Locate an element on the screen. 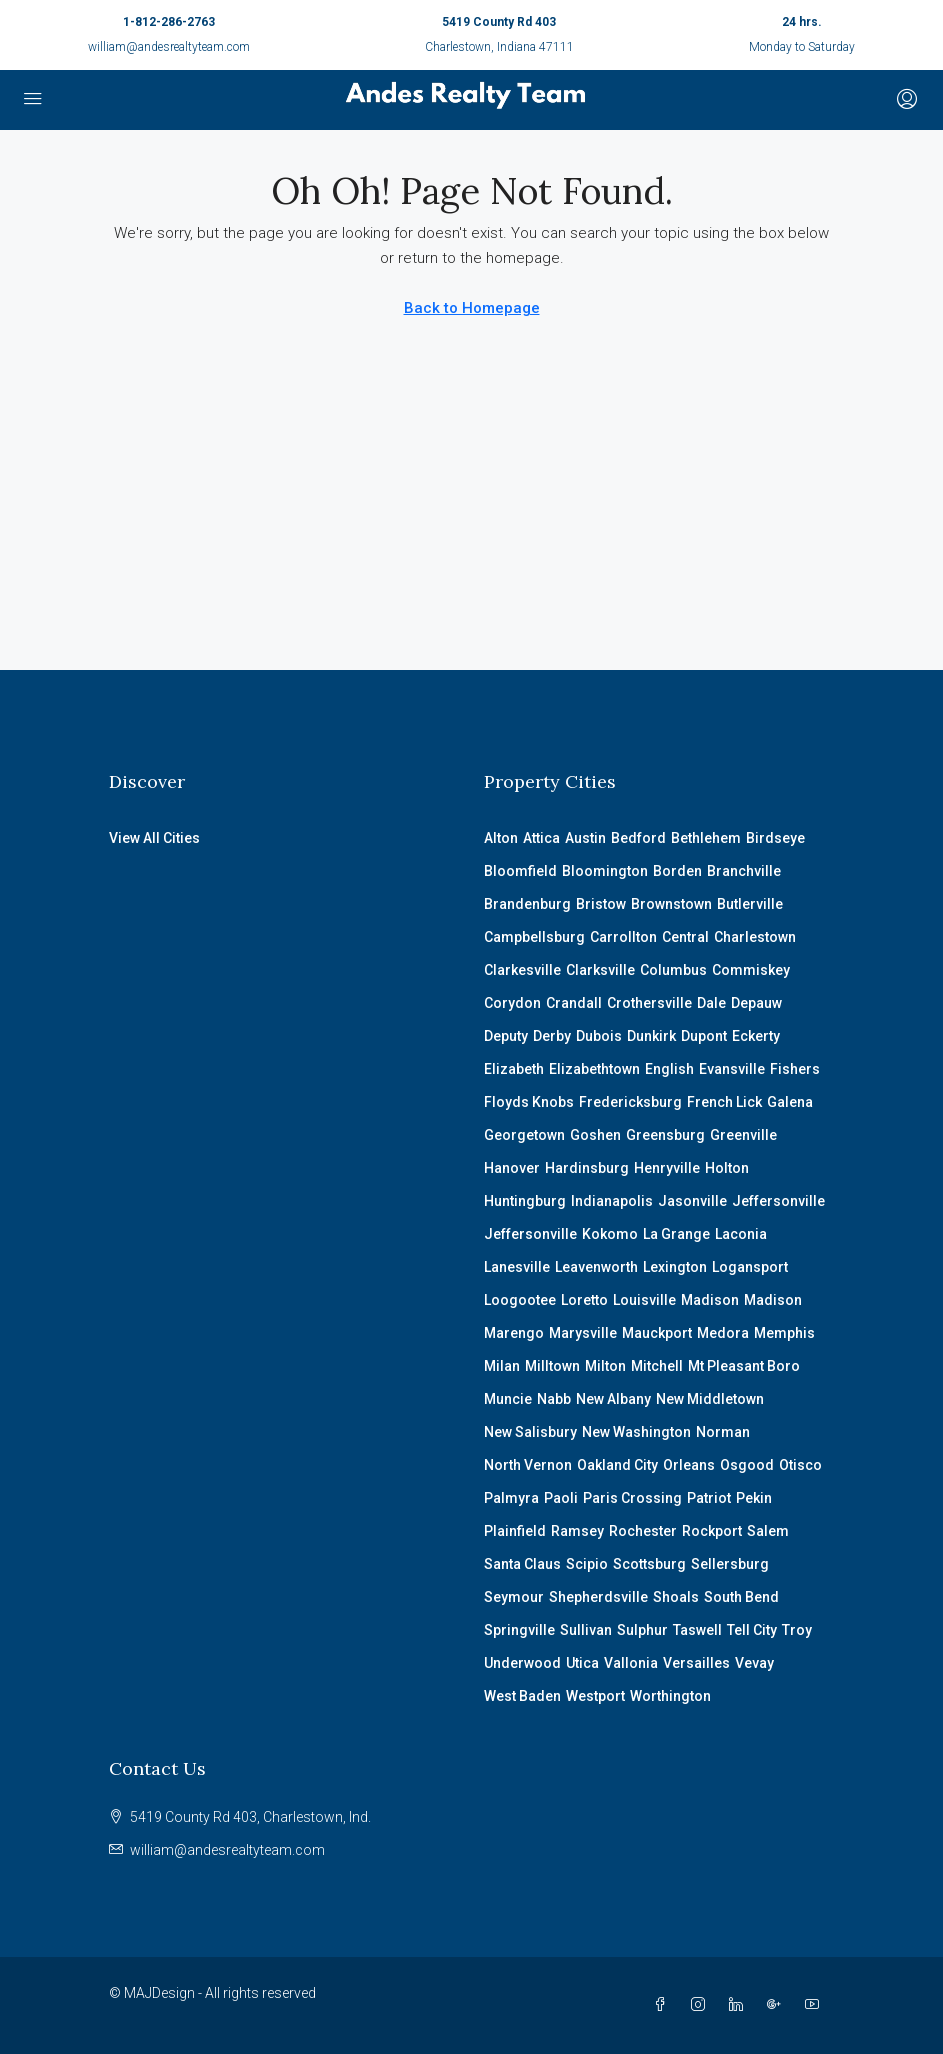 Image resolution: width=943 pixels, height=2054 pixels. Corydon is located at coordinates (512, 1003).